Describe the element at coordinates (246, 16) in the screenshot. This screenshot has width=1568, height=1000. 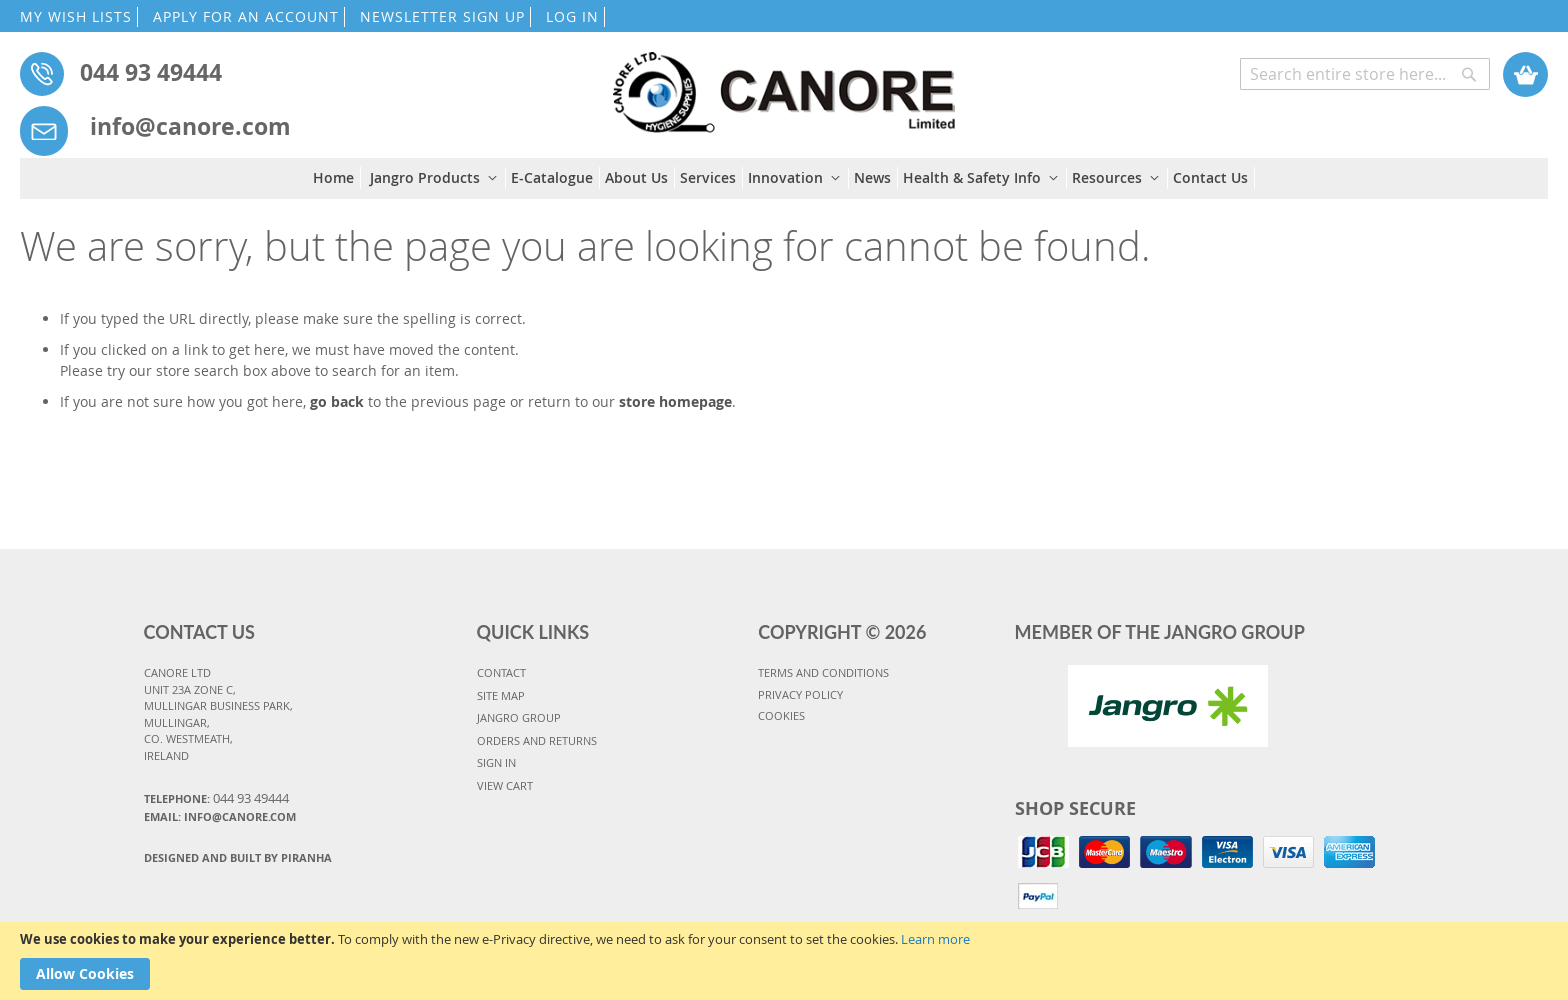
I see `APPLY FOR AN ACCOUNT` at that location.